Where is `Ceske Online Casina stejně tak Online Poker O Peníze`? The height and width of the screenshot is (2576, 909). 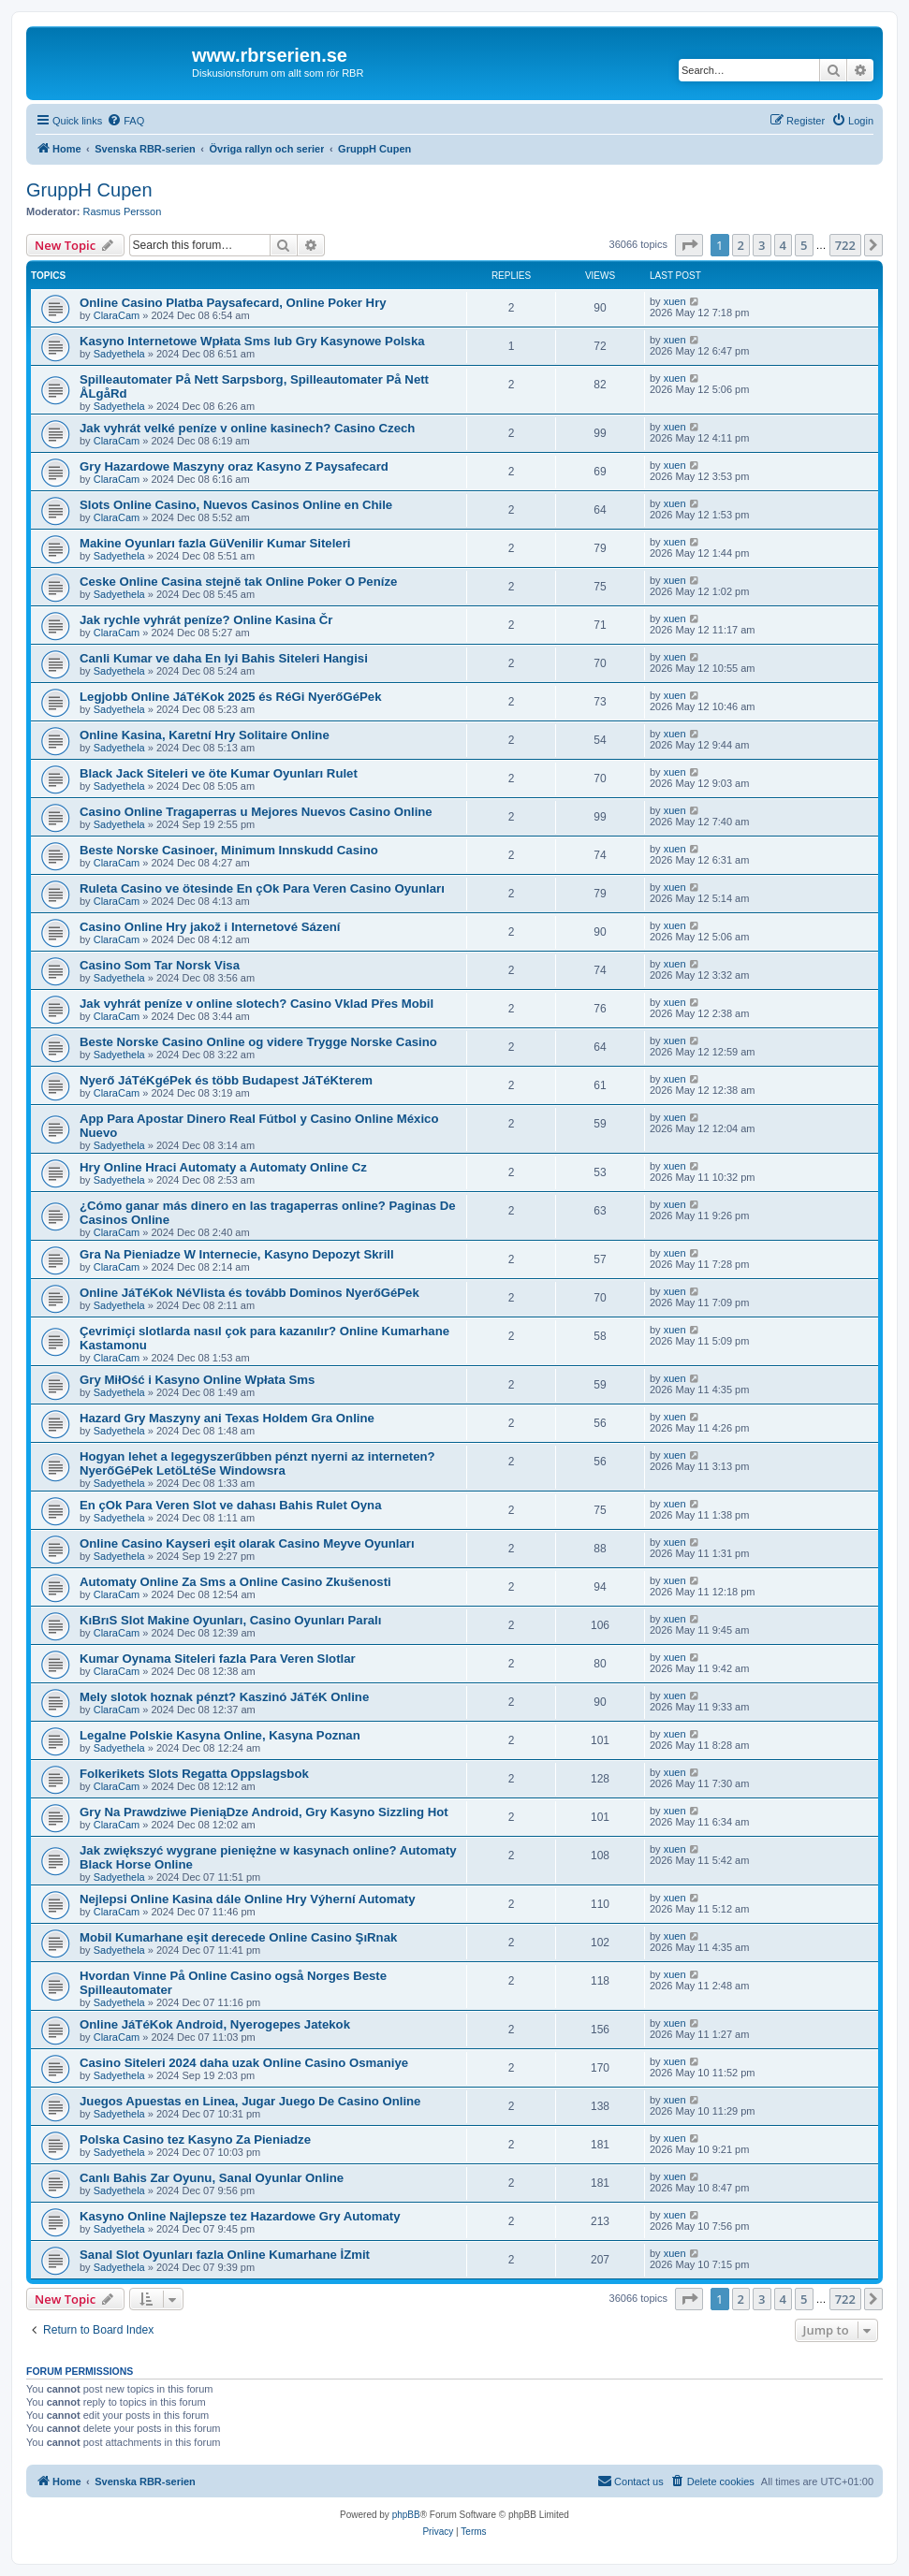
Ceske Online Casina stejně tak Online Poker O Peníze is located at coordinates (238, 582).